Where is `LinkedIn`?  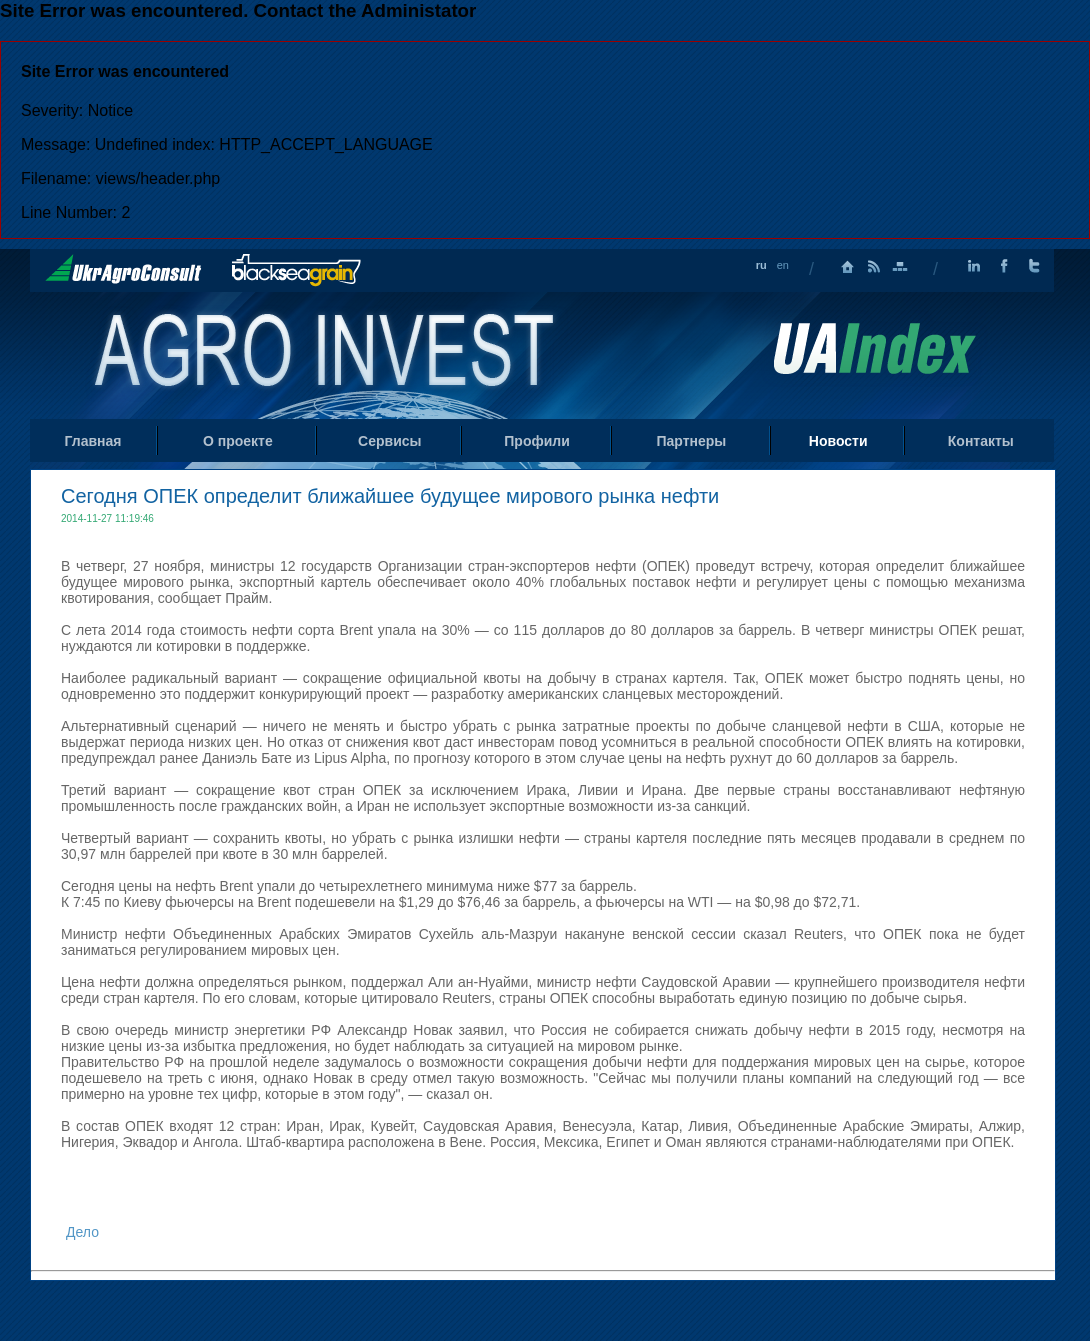
LinkedIn is located at coordinates (974, 267).